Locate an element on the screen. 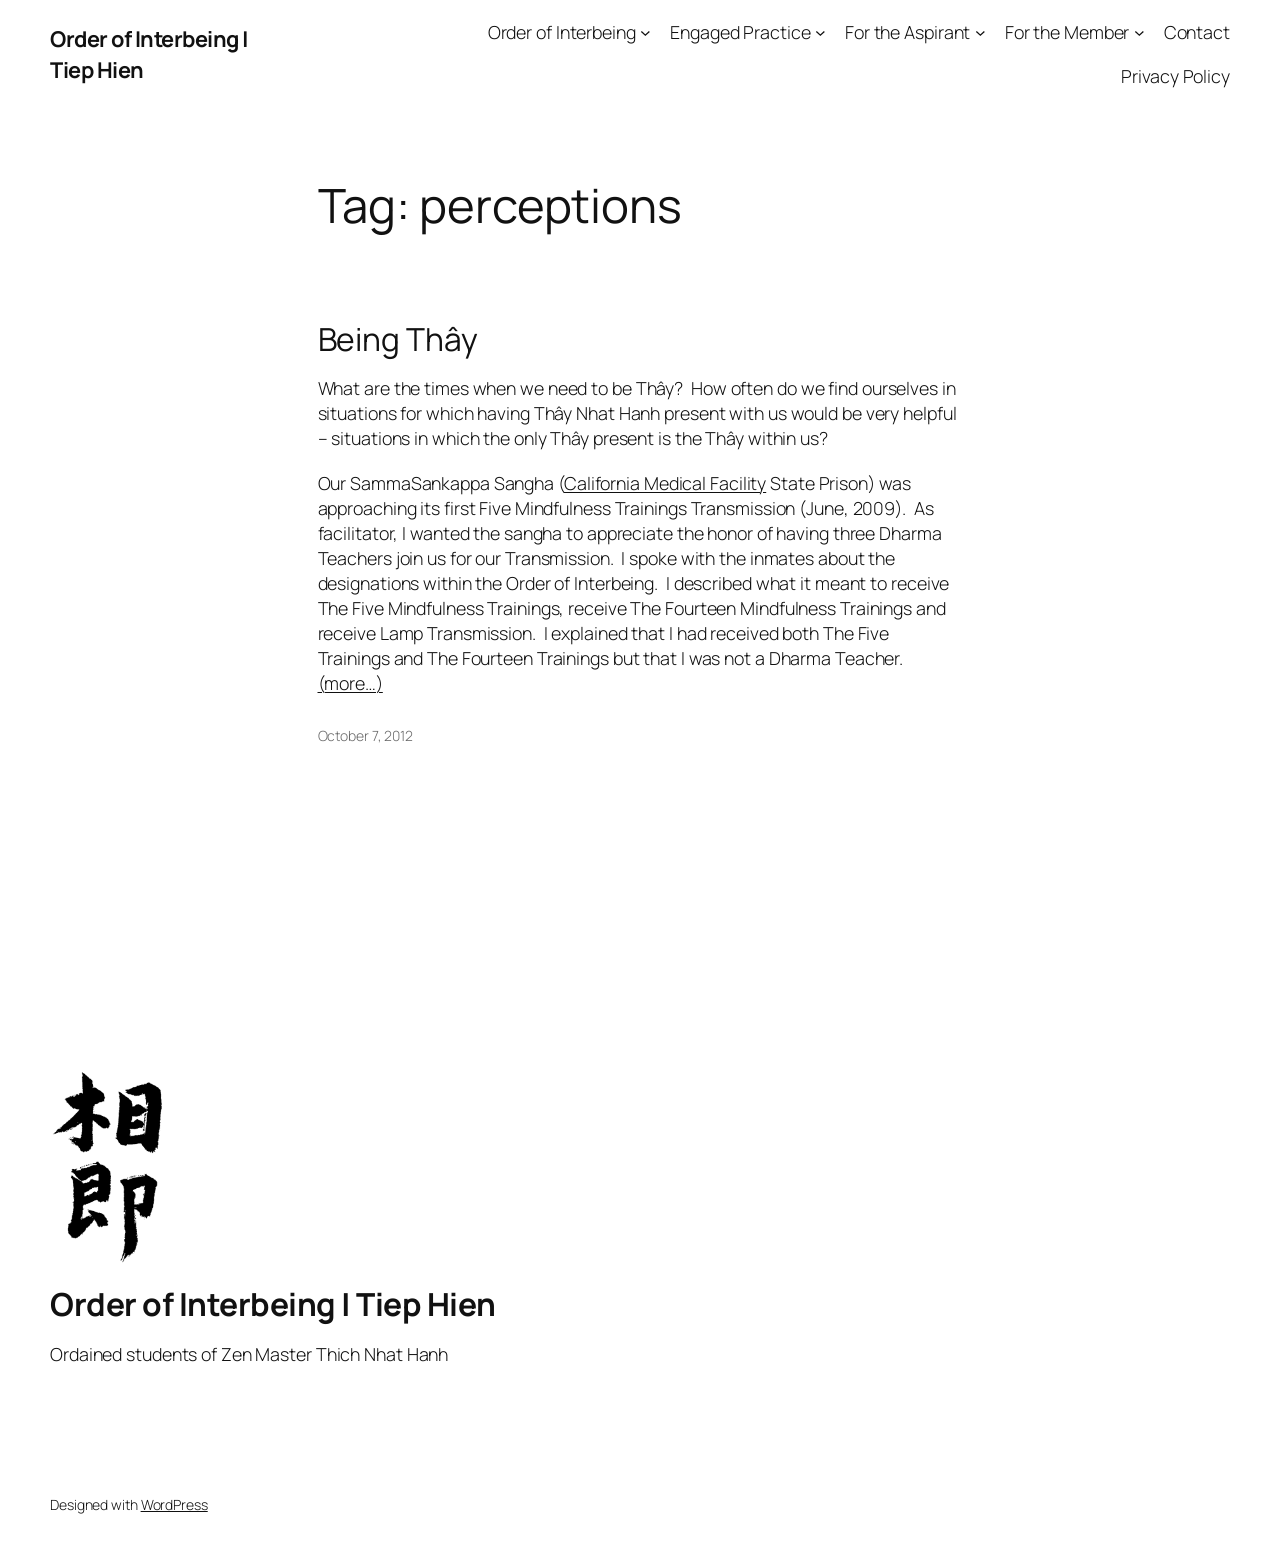 The width and height of the screenshot is (1280, 1565). Being Thây is located at coordinates (398, 340).